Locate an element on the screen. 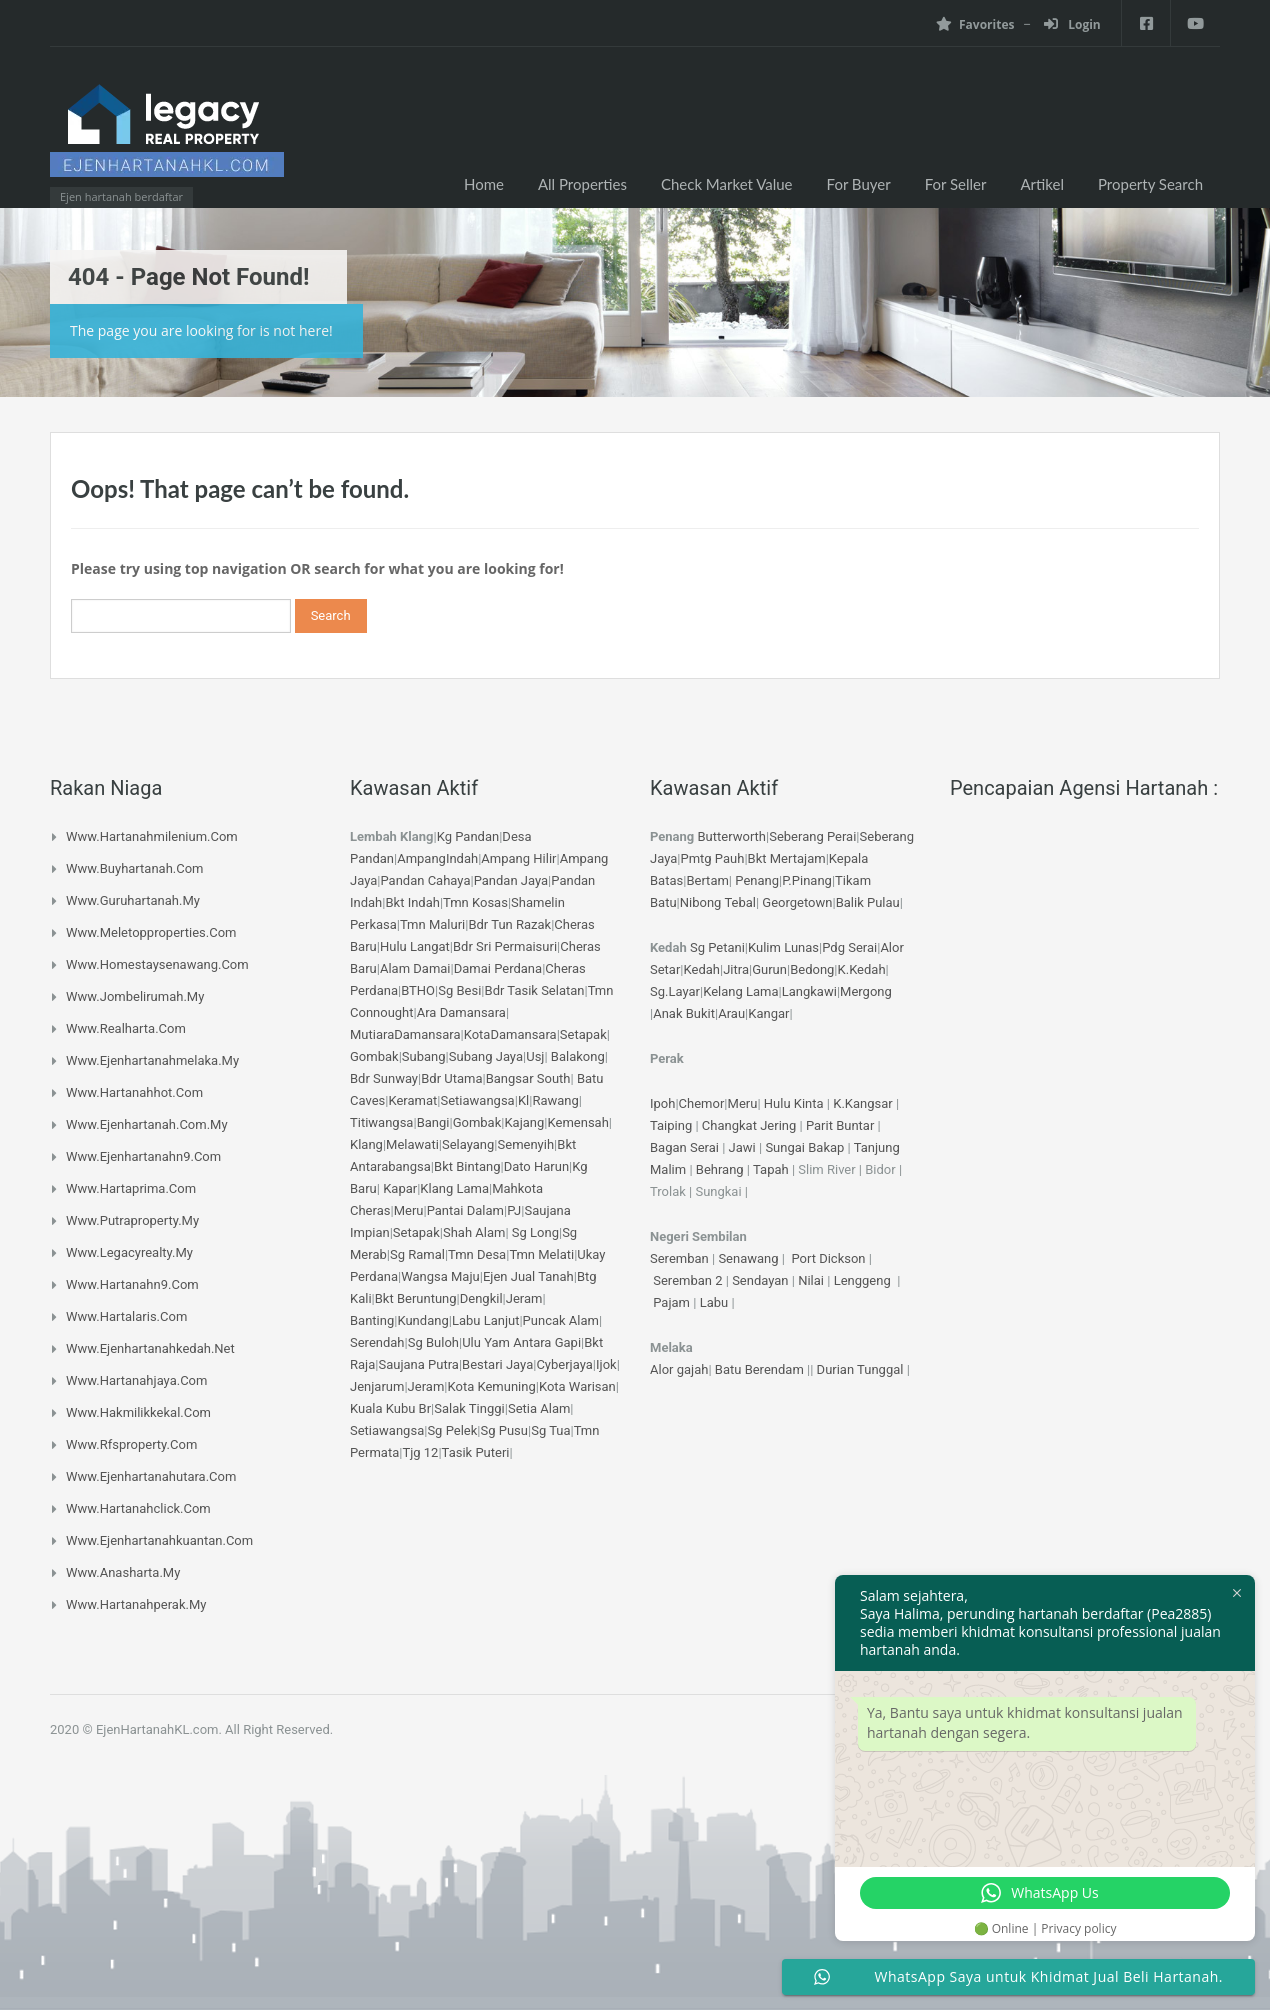 This screenshot has height=2010, width=1270. www.jombelirumah.my is located at coordinates (135, 996).